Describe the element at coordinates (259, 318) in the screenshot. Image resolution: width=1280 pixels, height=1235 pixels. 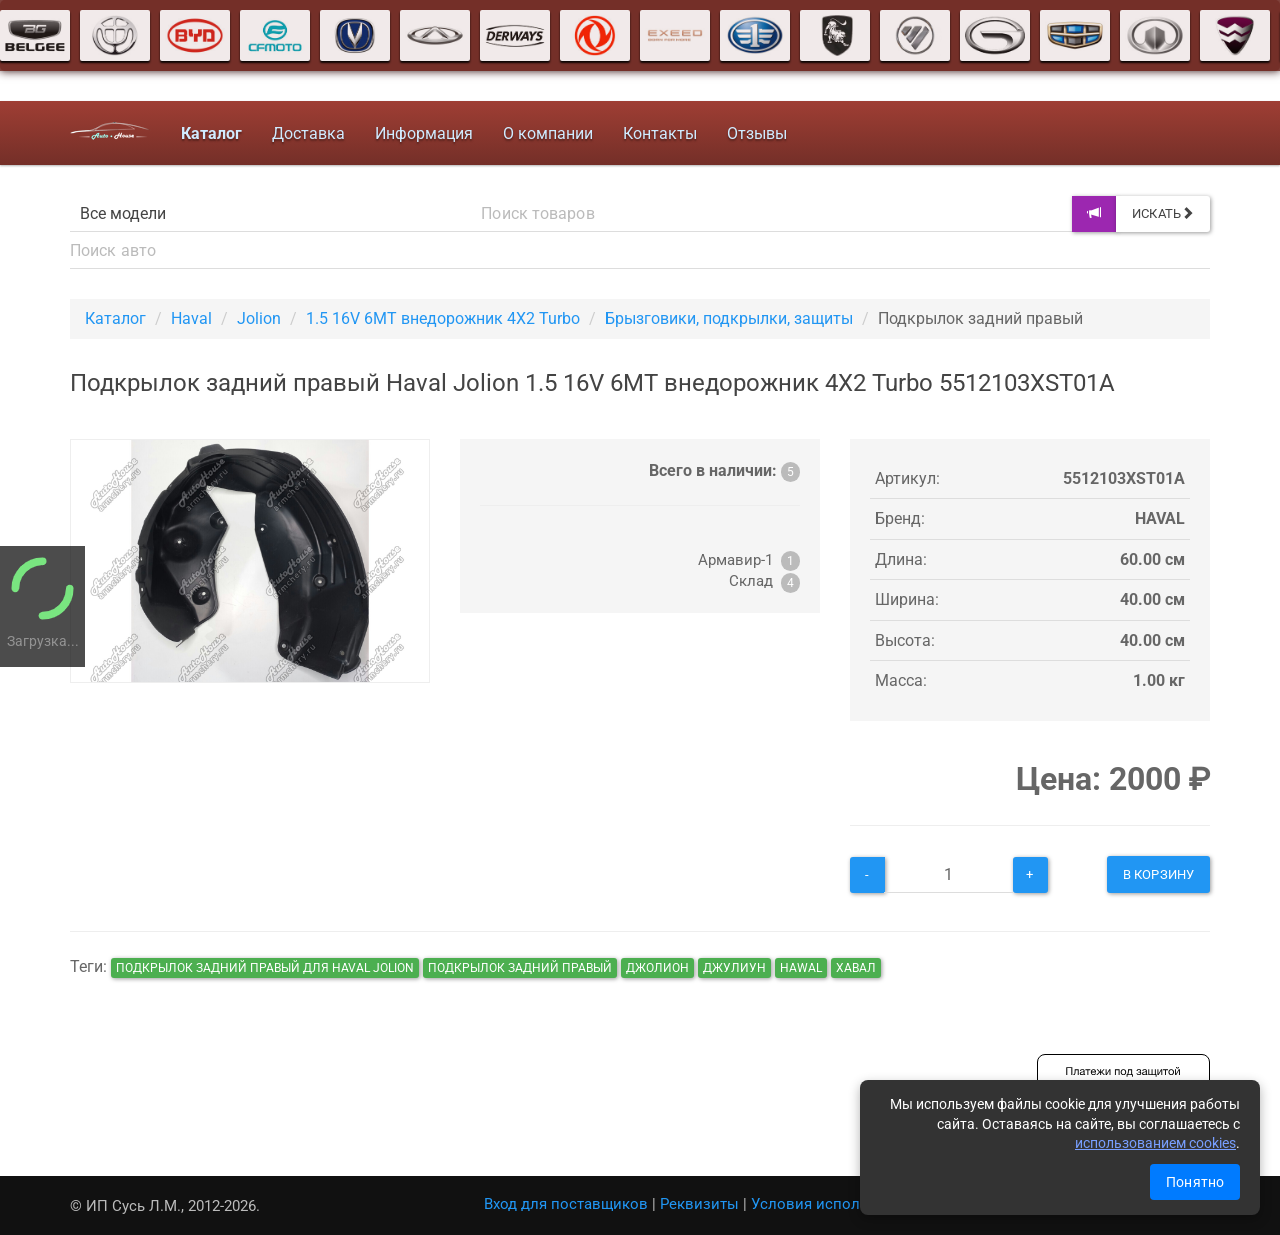
I see `Jolion` at that location.